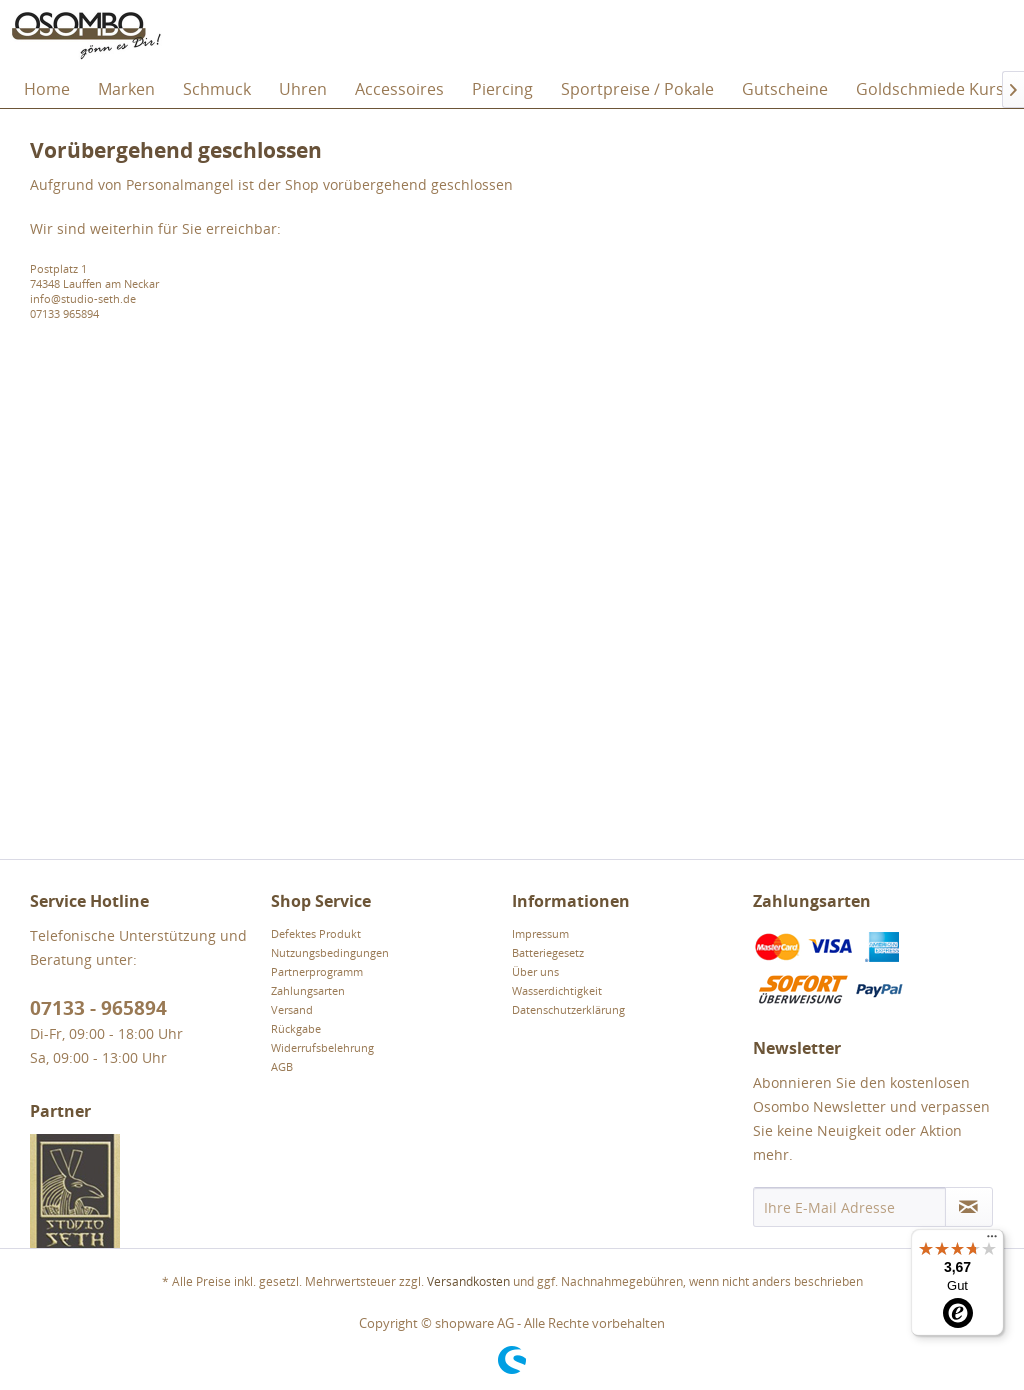  Describe the element at coordinates (330, 952) in the screenshot. I see `Nutzungsbedingungen` at that location.